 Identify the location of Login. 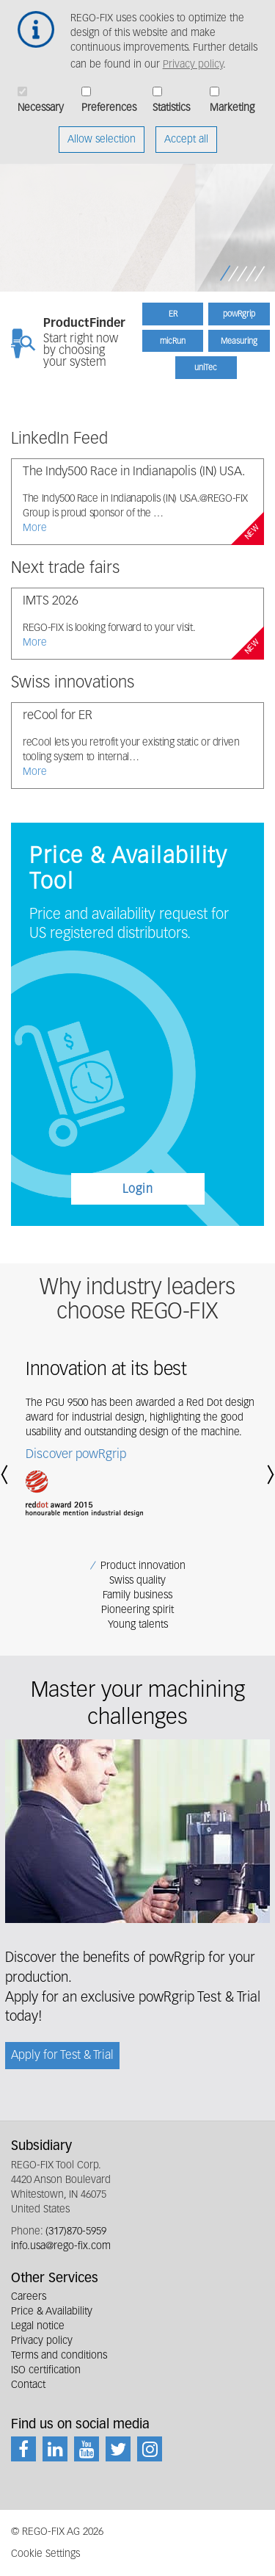
(137, 1190).